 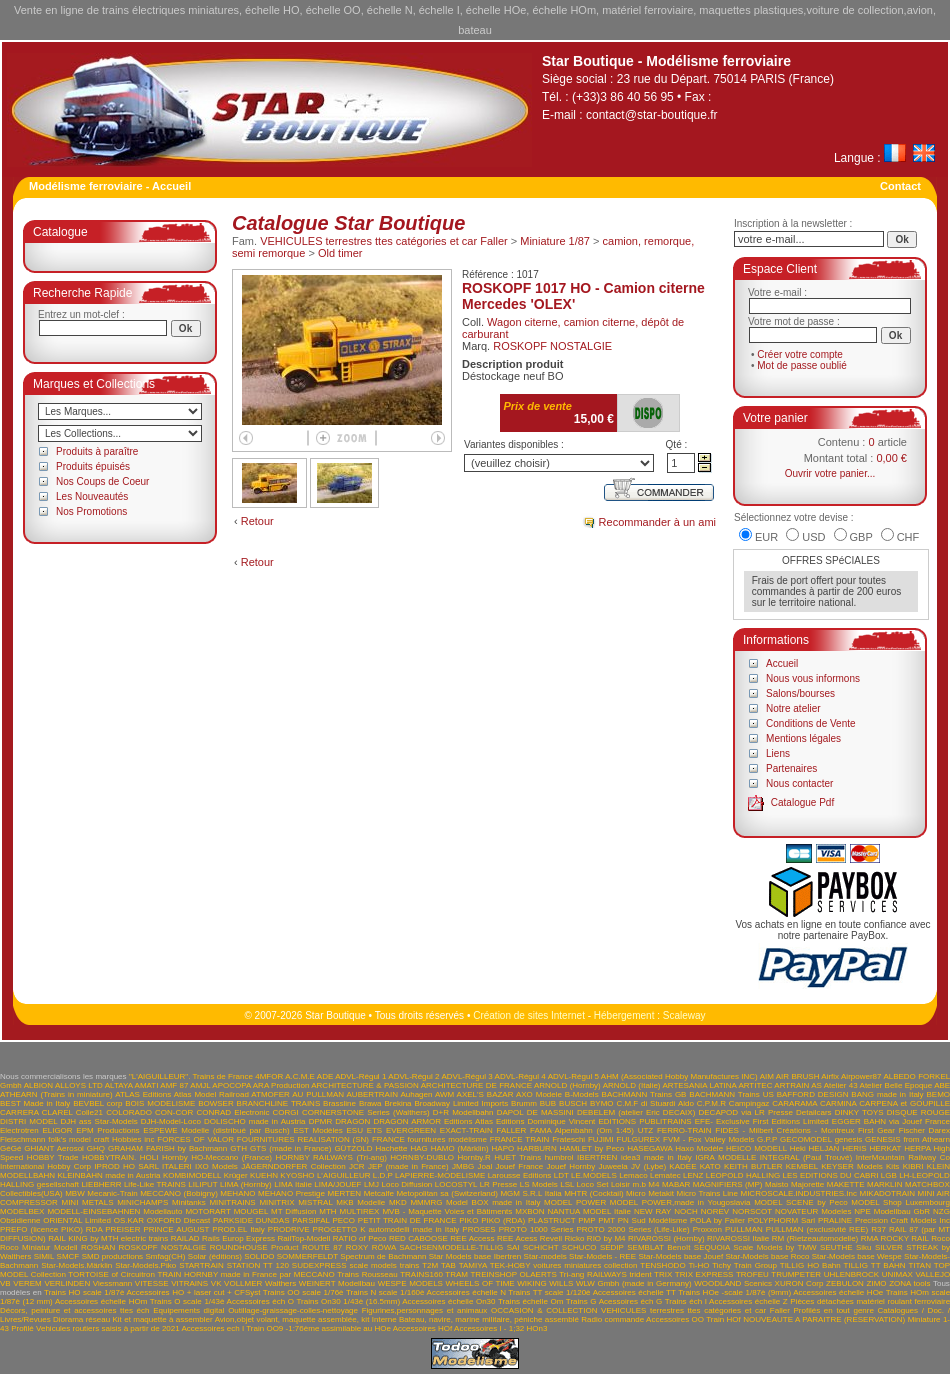 I want to click on HELJAN, so click(x=824, y=1148).